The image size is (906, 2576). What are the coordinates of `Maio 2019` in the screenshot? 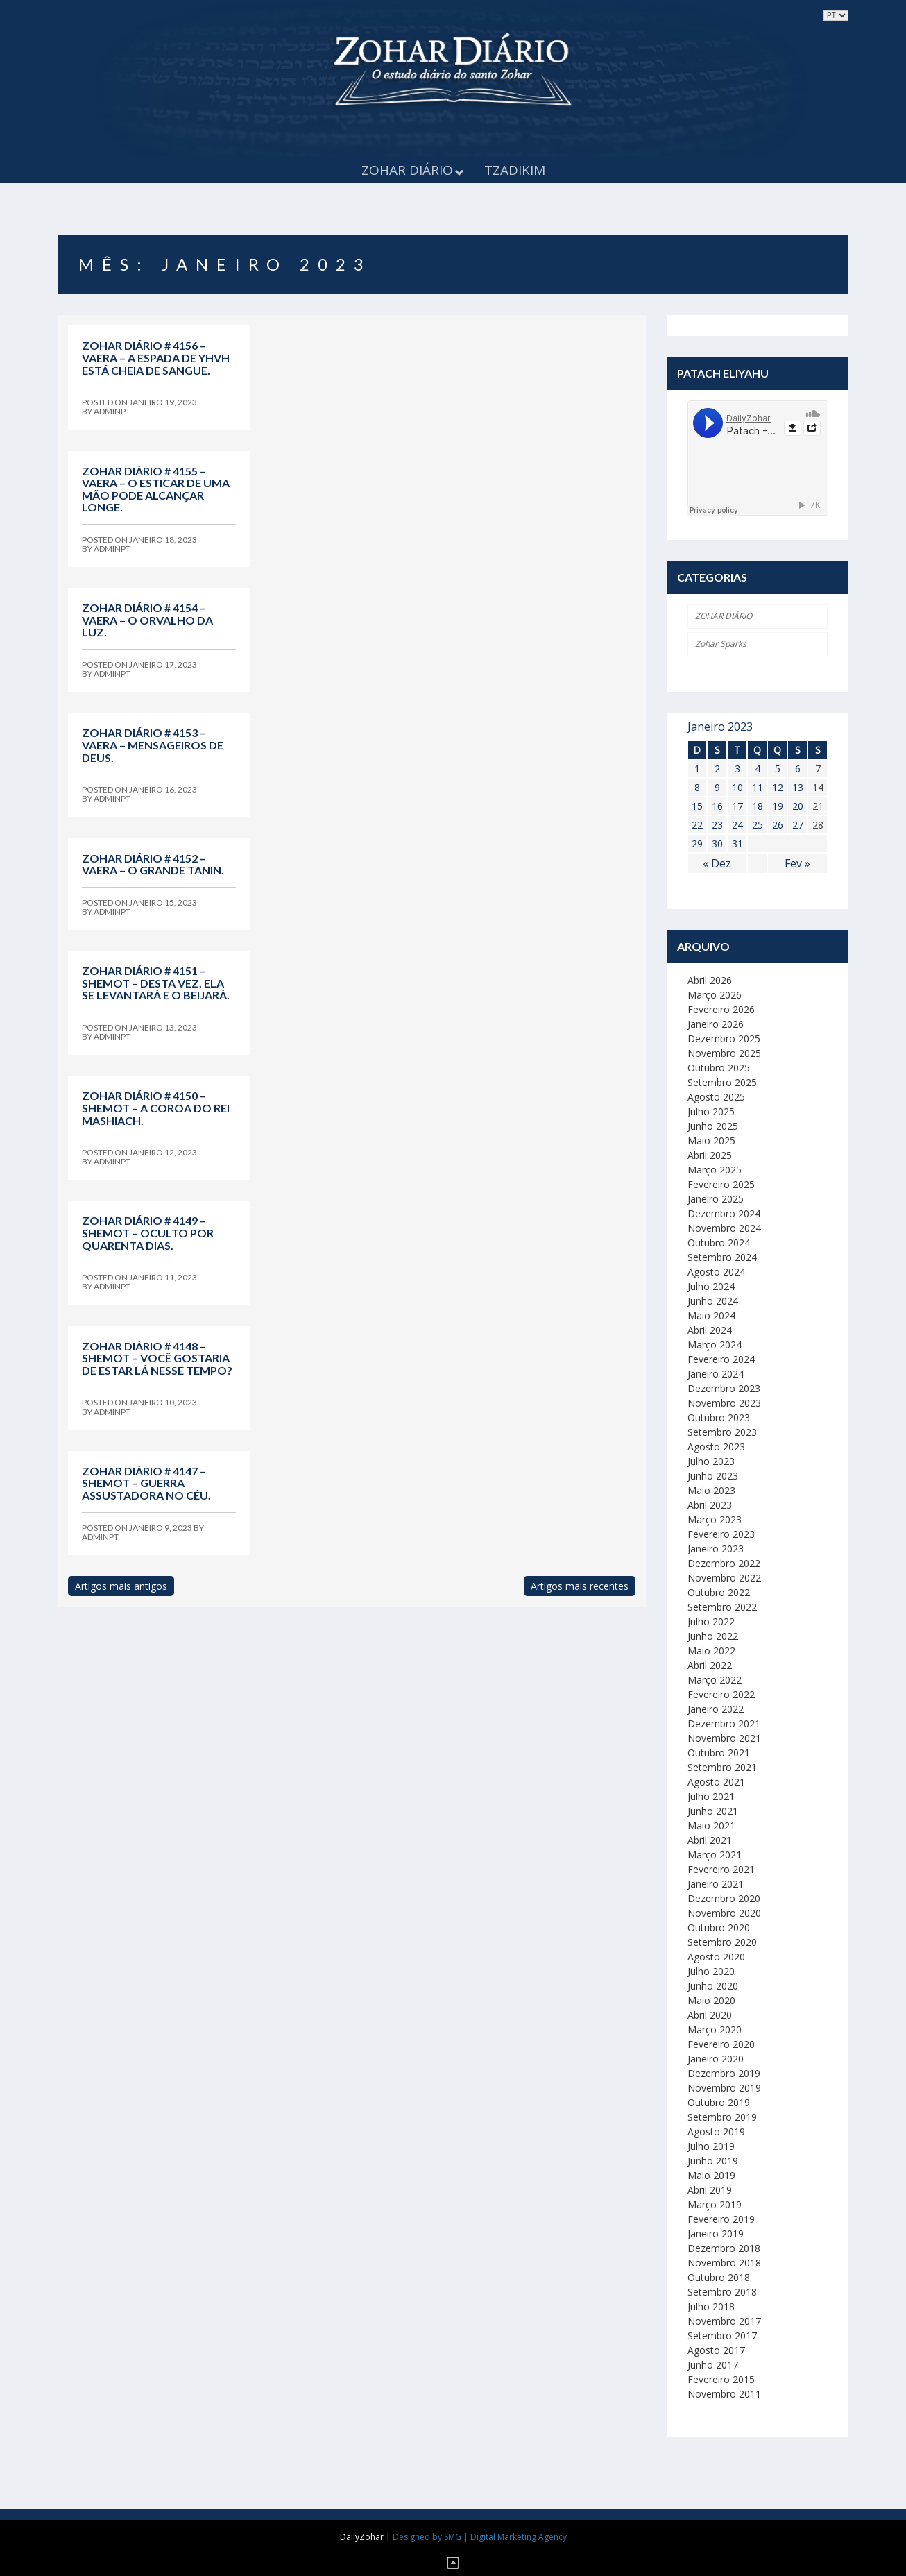 It's located at (711, 2175).